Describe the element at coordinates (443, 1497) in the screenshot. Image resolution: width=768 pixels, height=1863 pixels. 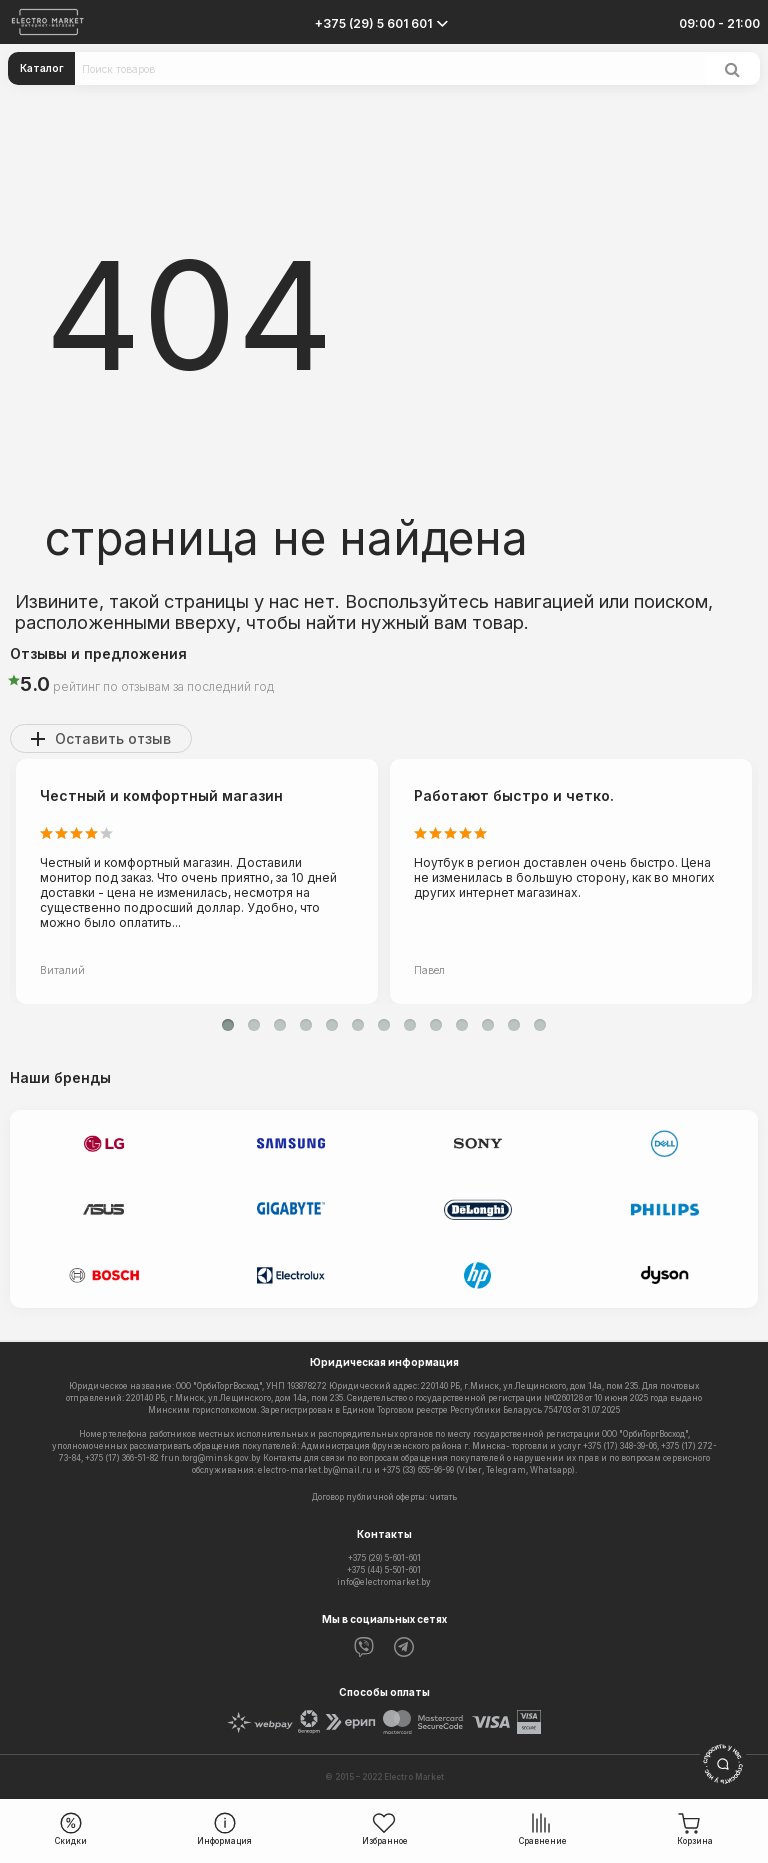
I see `читать` at that location.